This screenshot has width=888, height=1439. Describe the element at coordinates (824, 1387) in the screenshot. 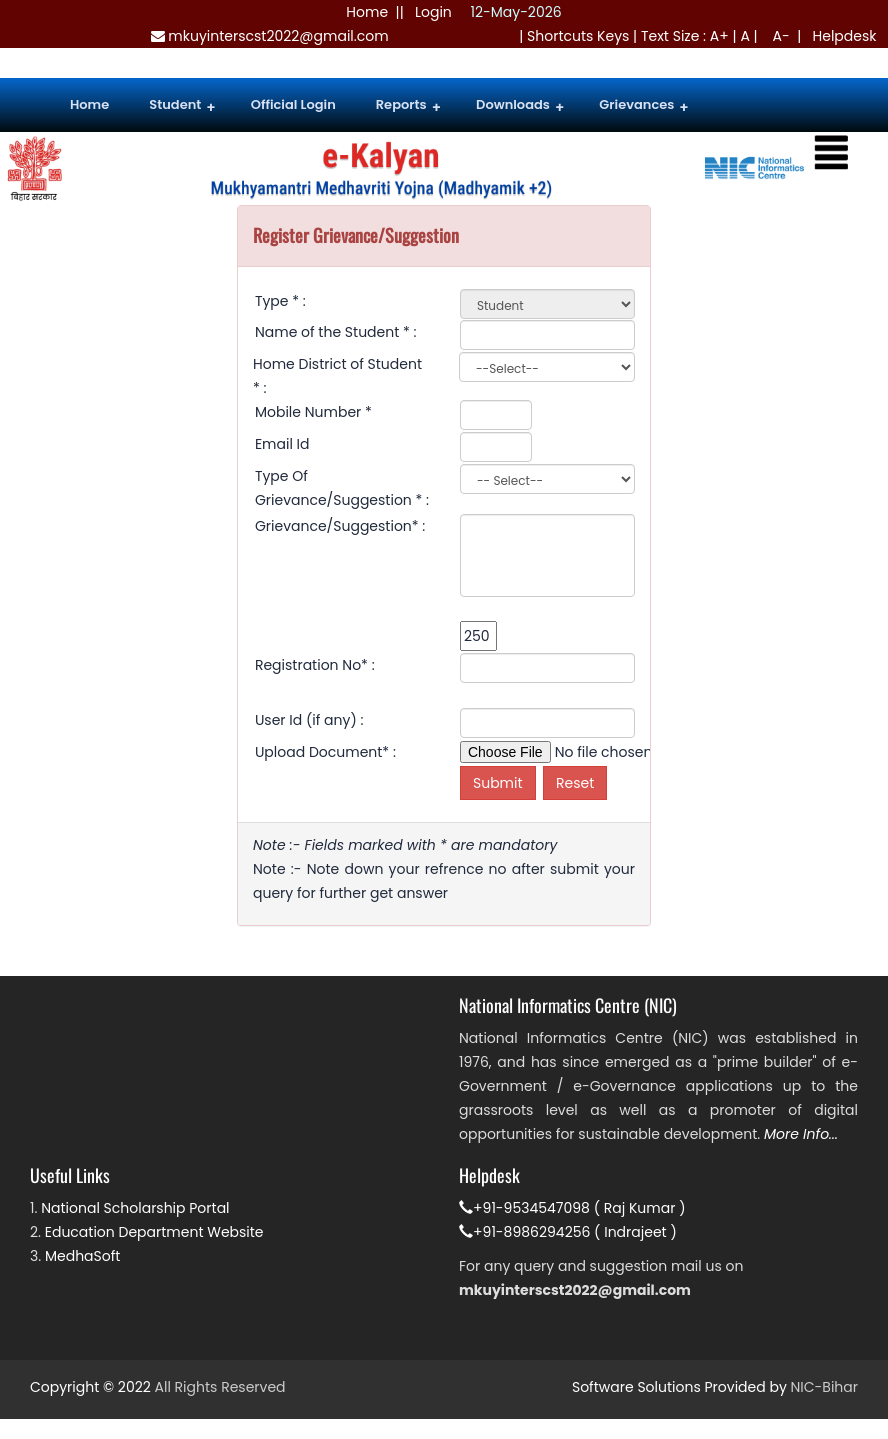

I see `NIC-Bihar` at that location.